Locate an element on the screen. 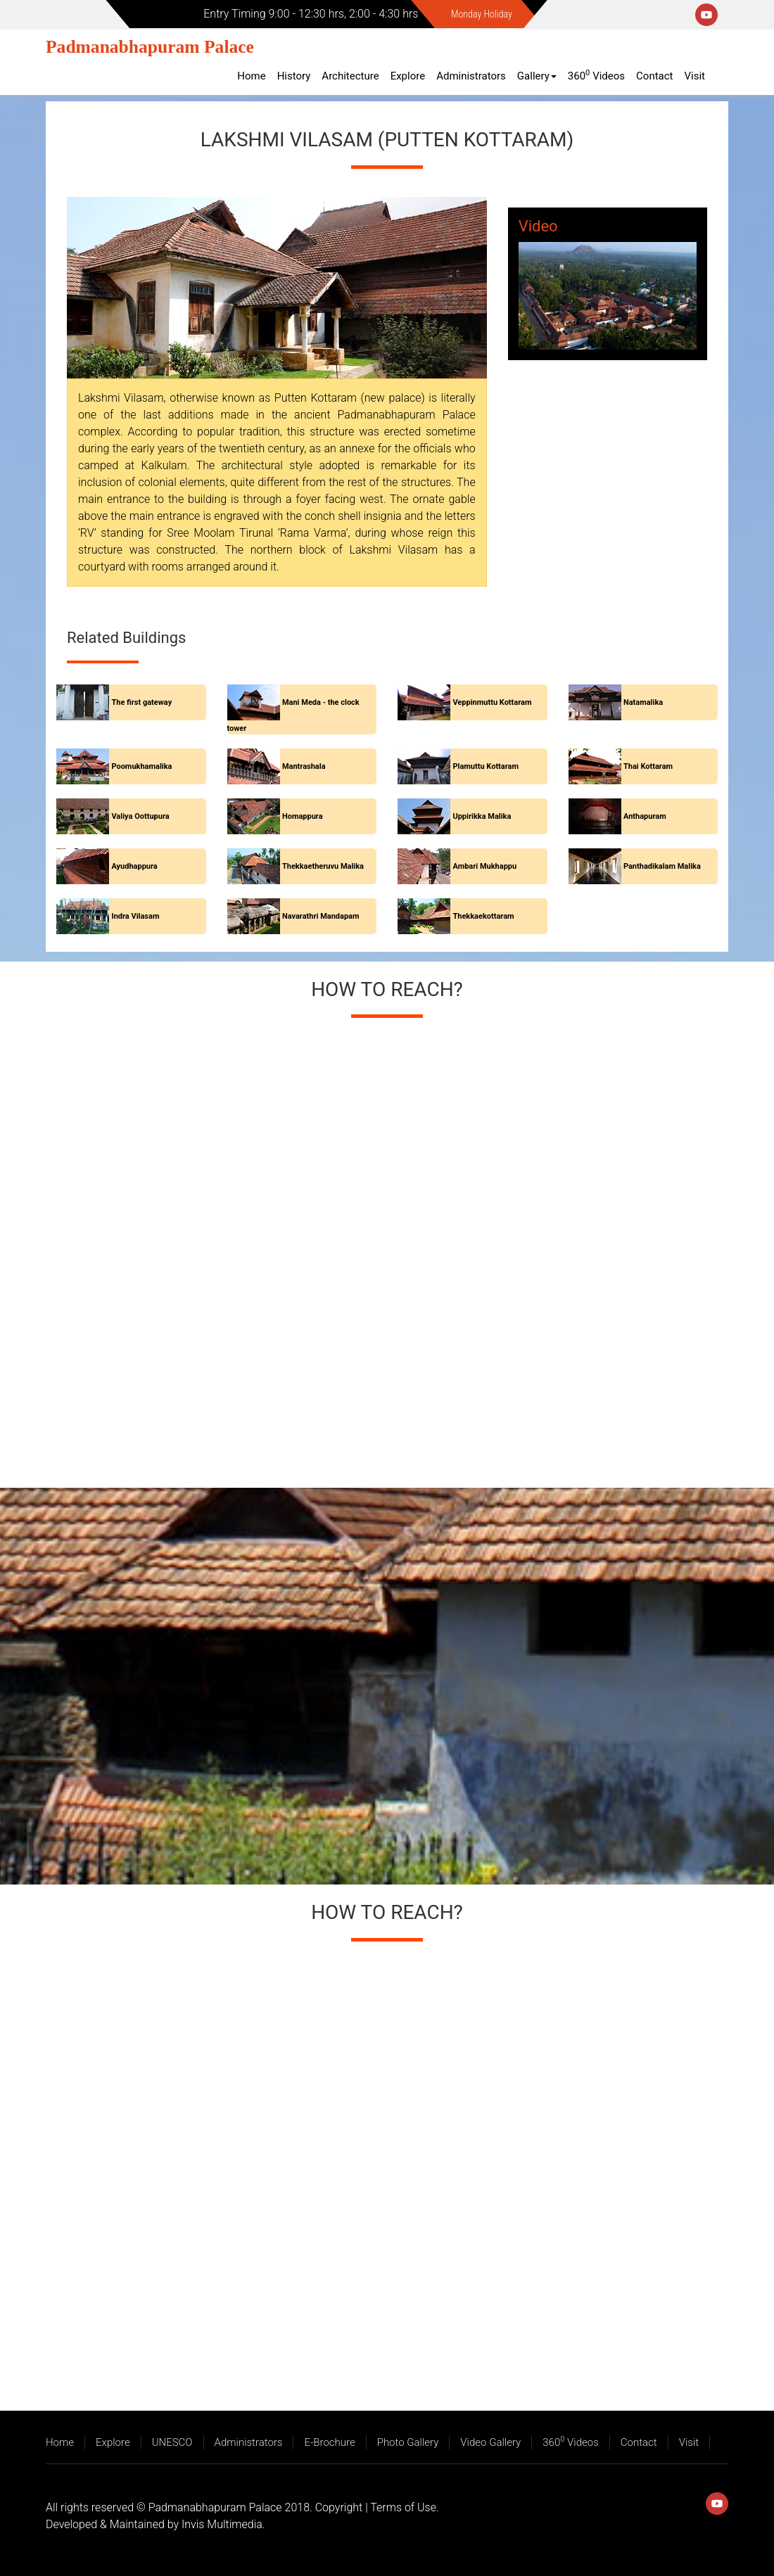 The width and height of the screenshot is (774, 2576). Visit is located at coordinates (695, 76).